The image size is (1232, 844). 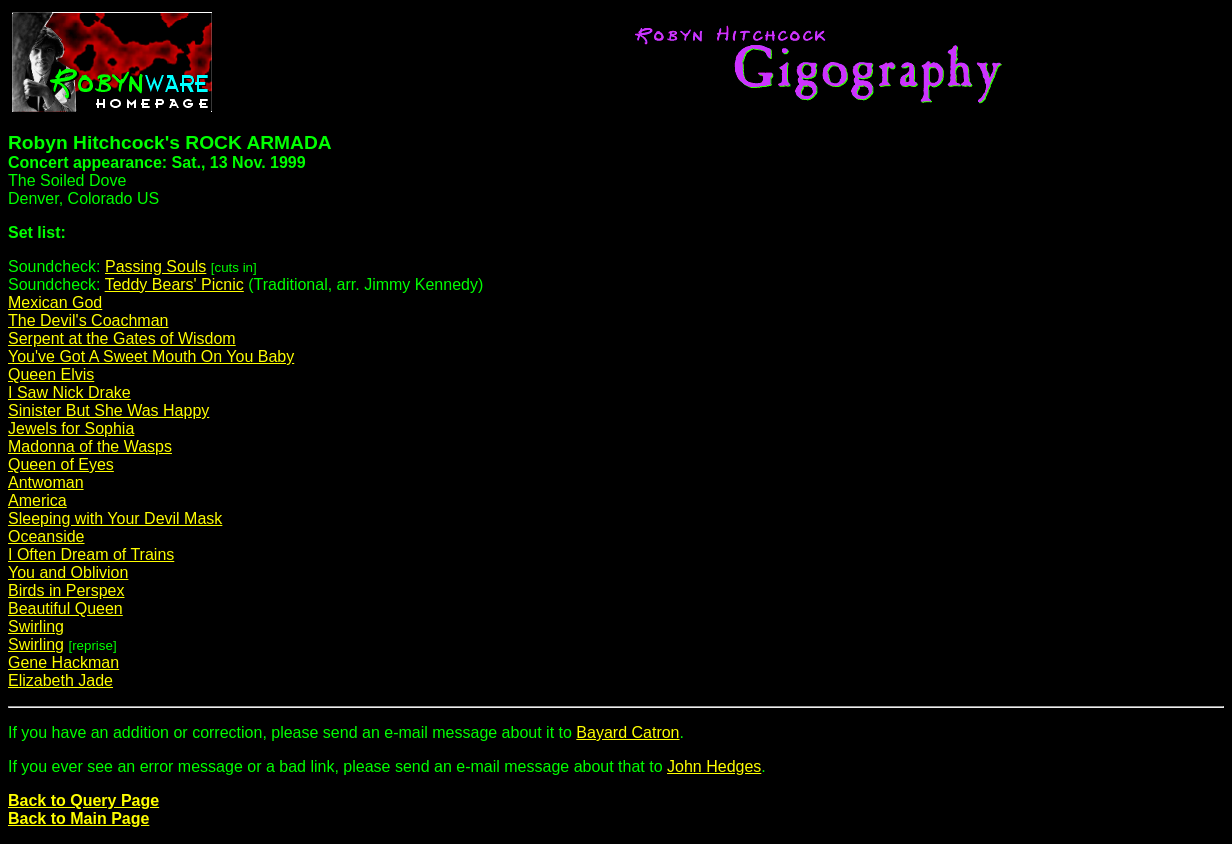 What do you see at coordinates (90, 446) in the screenshot?
I see `Madonna of the Wasps` at bounding box center [90, 446].